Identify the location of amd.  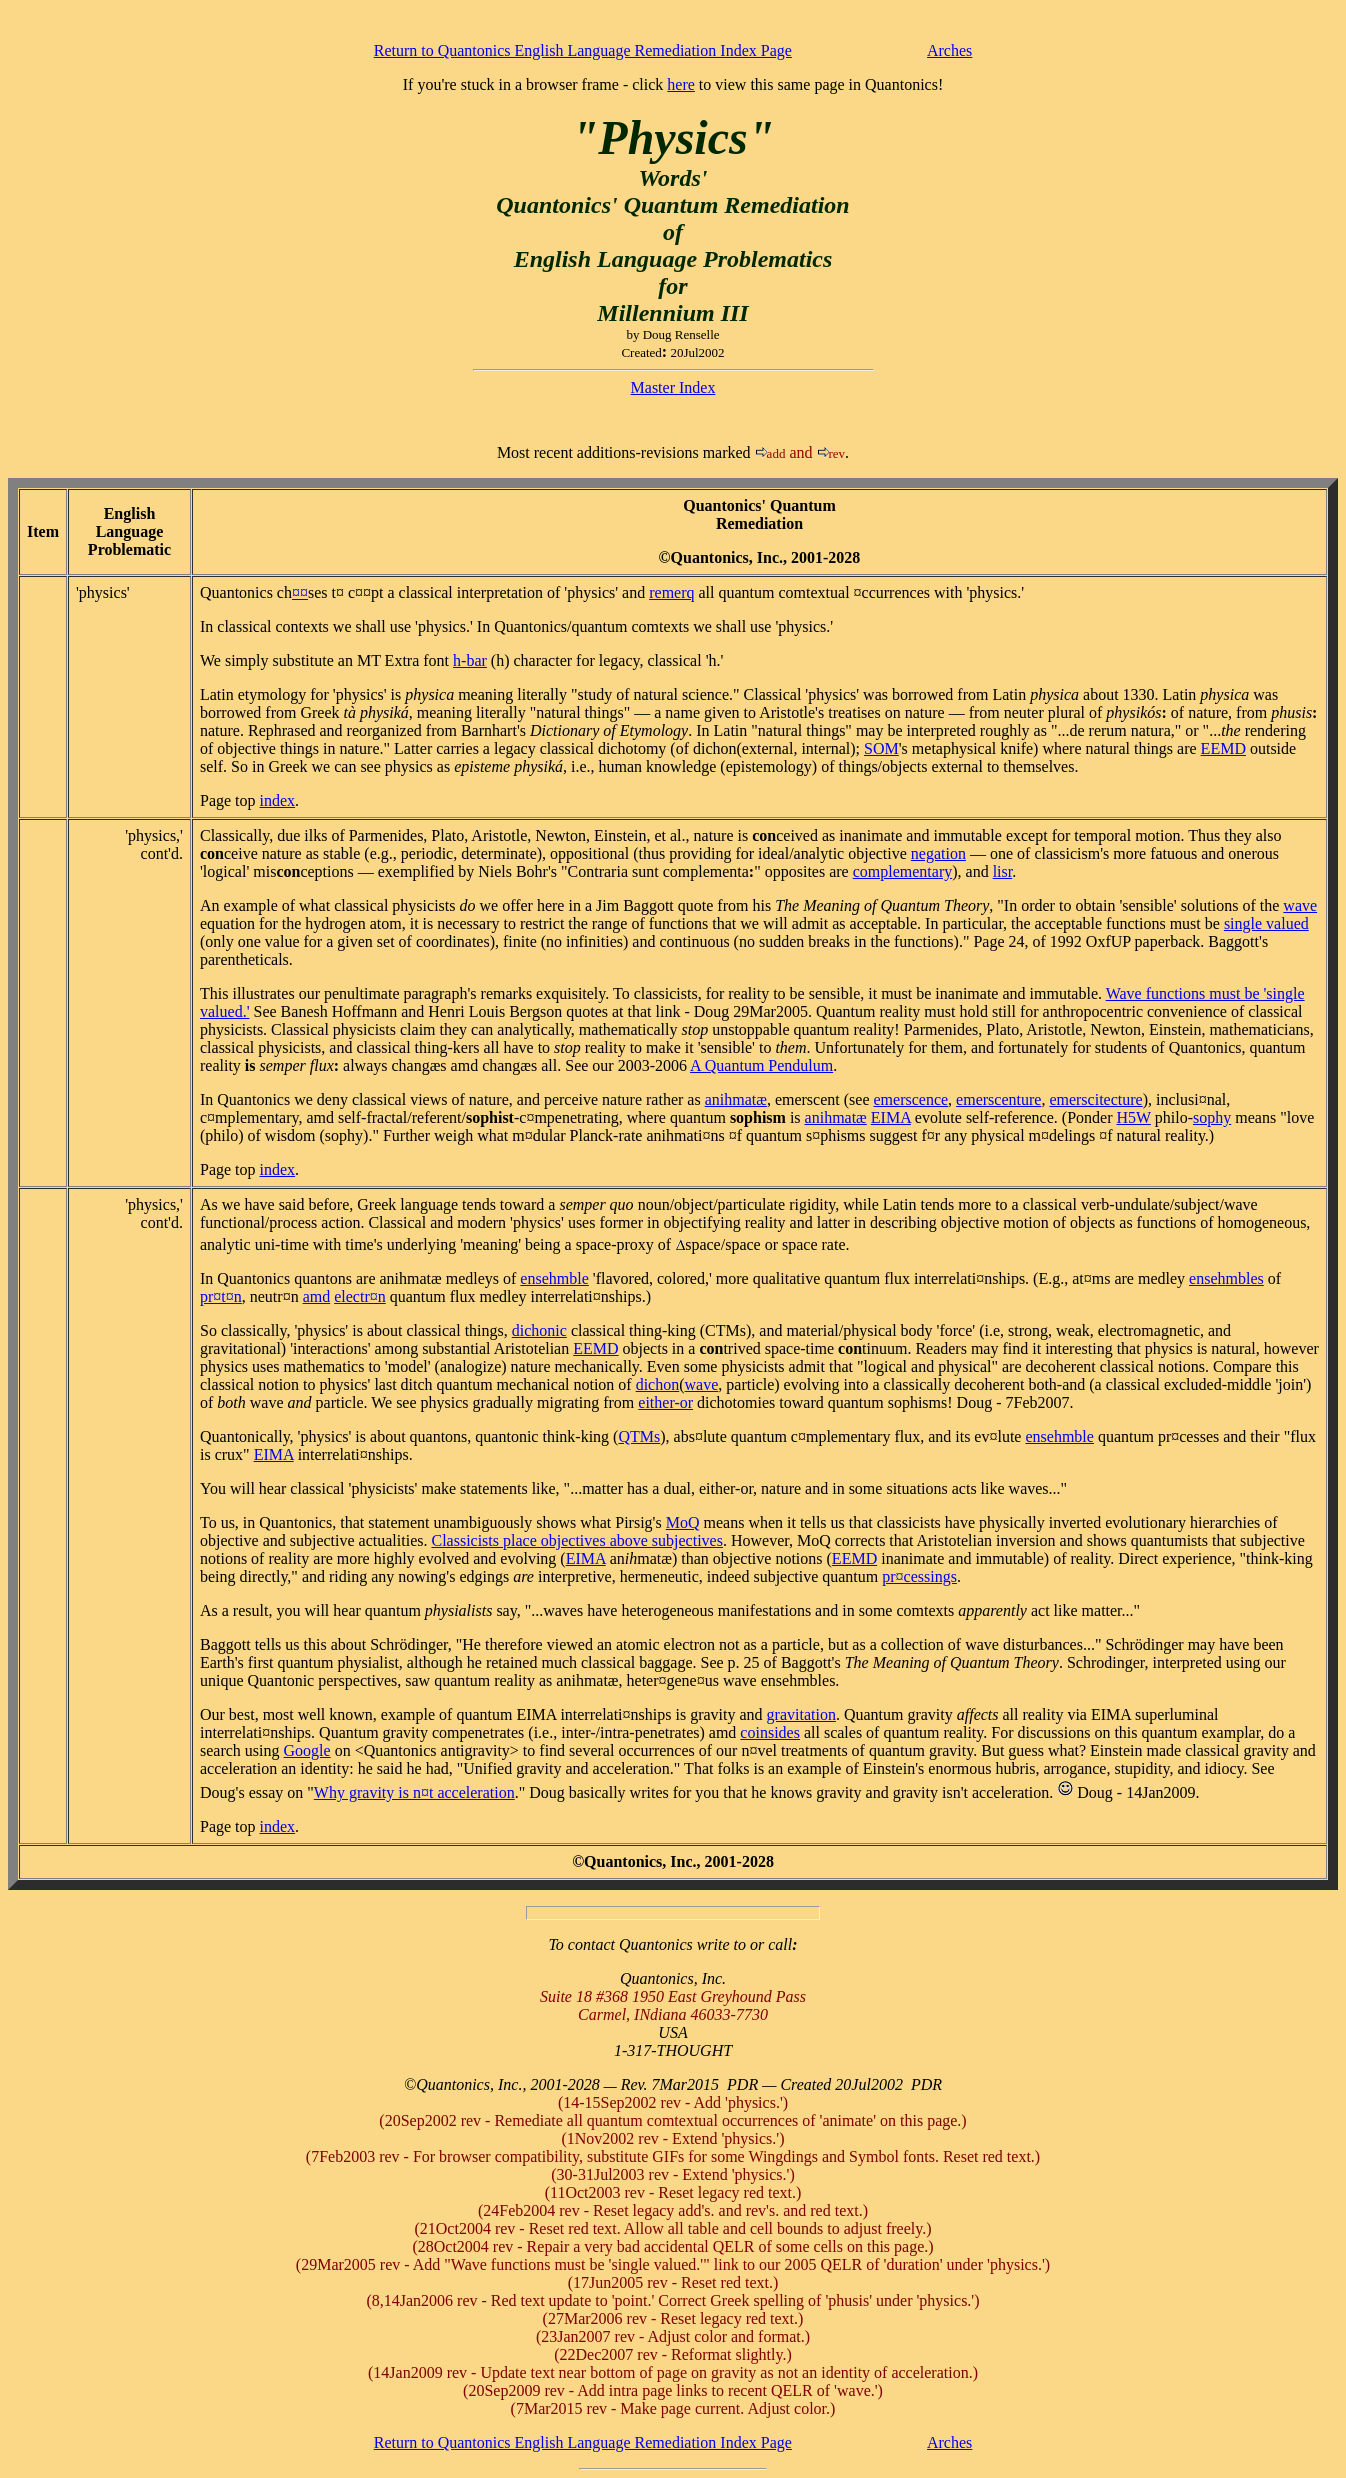
(317, 1296).